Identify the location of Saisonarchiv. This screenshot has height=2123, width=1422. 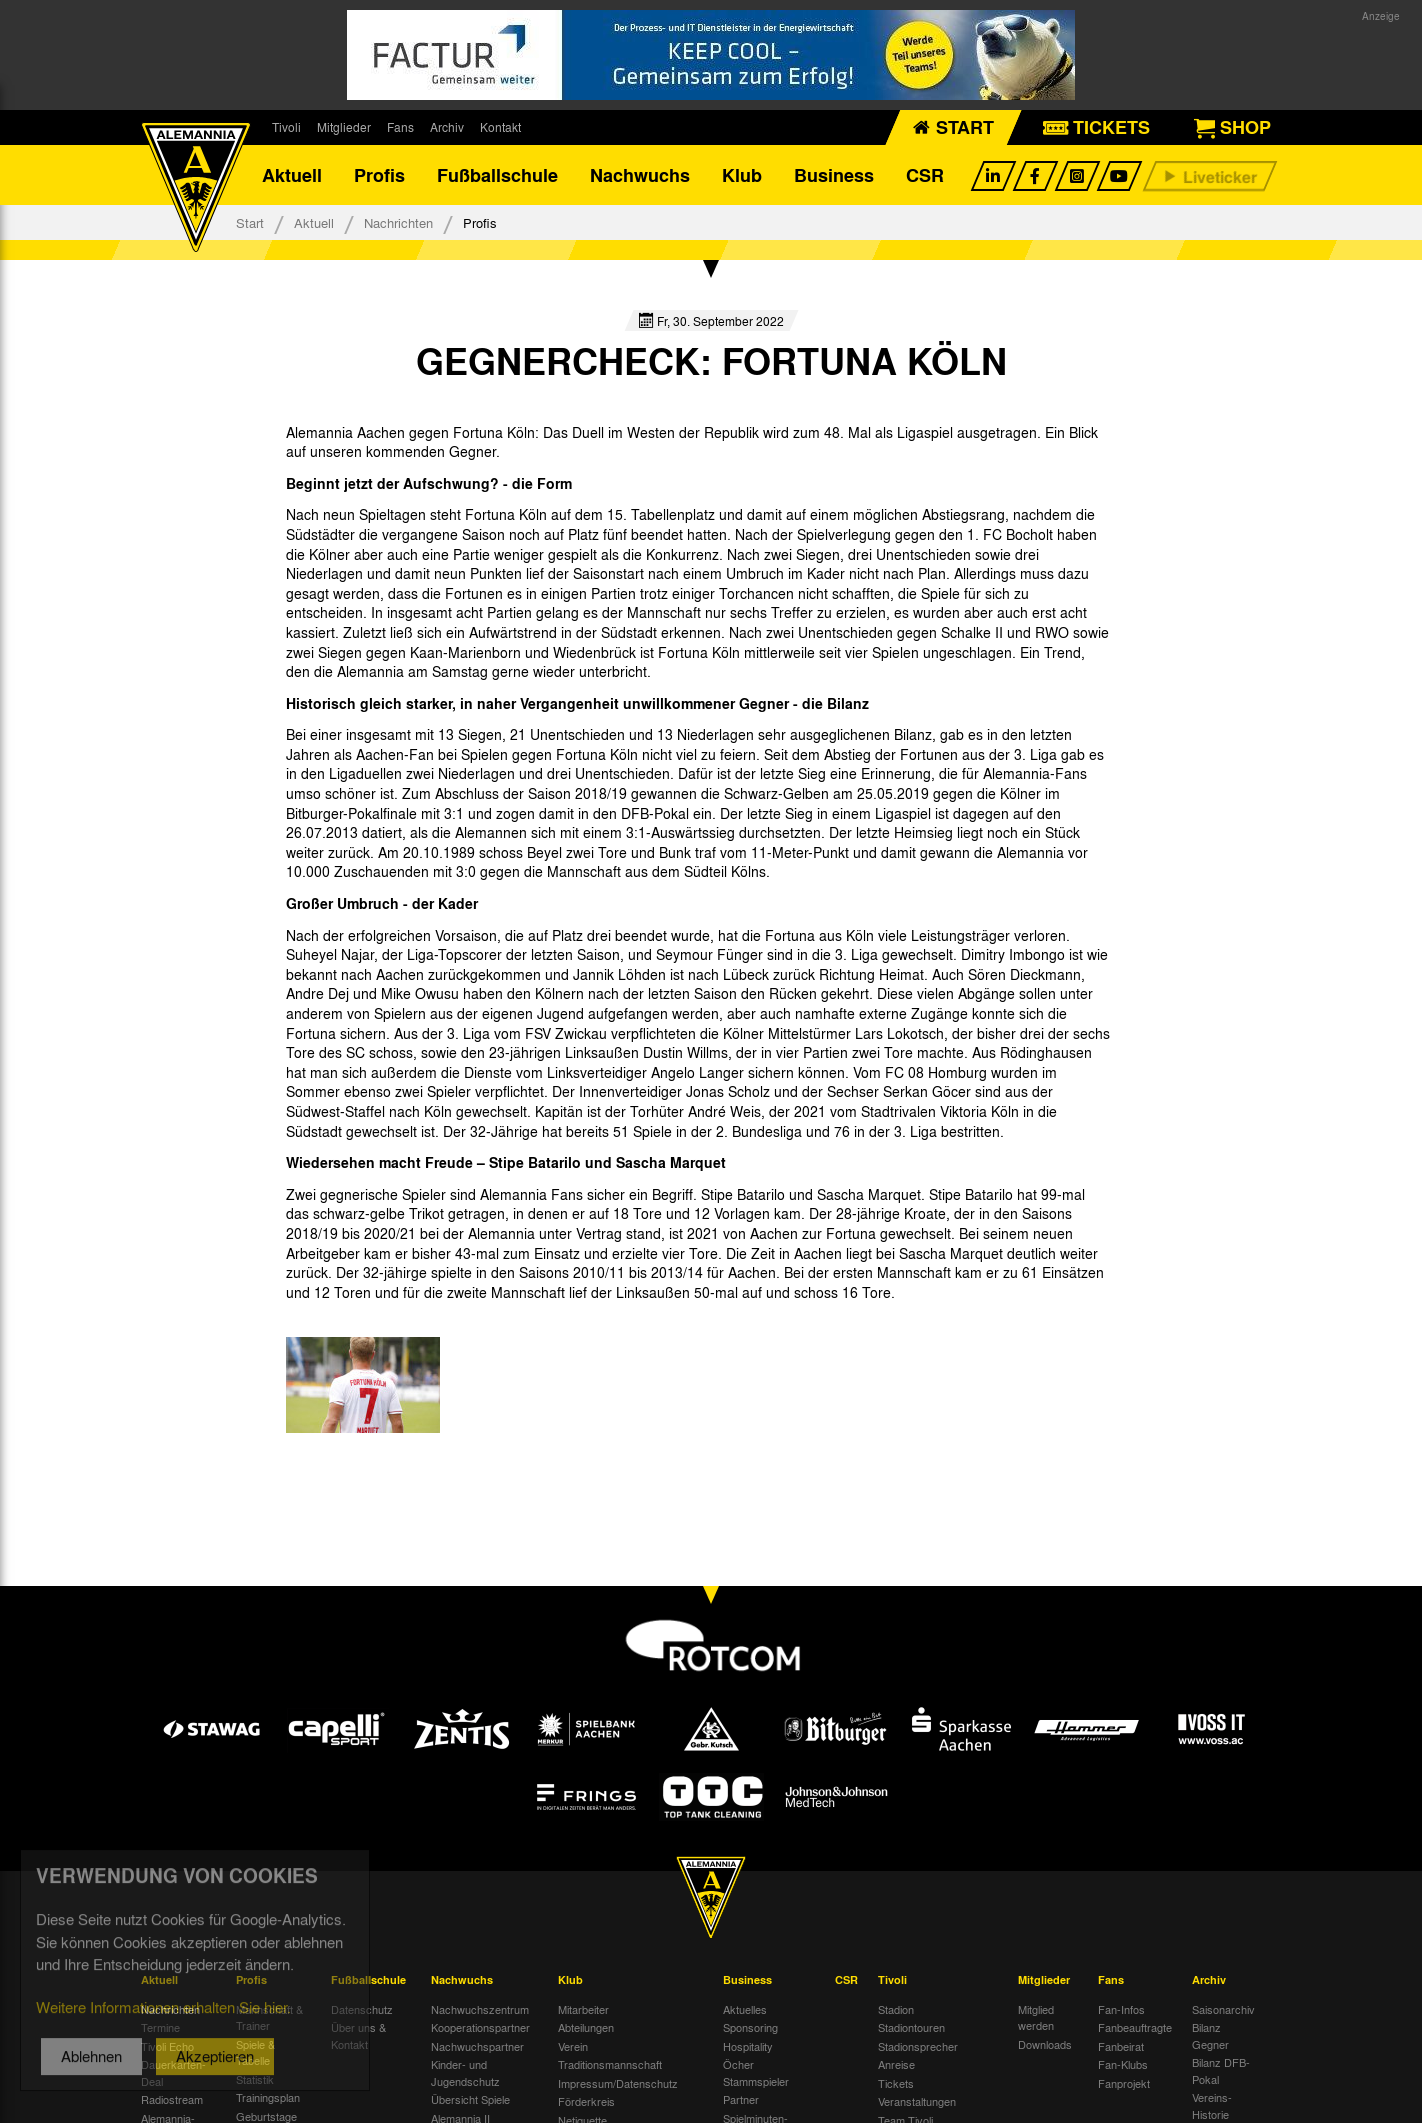
(1223, 2009).